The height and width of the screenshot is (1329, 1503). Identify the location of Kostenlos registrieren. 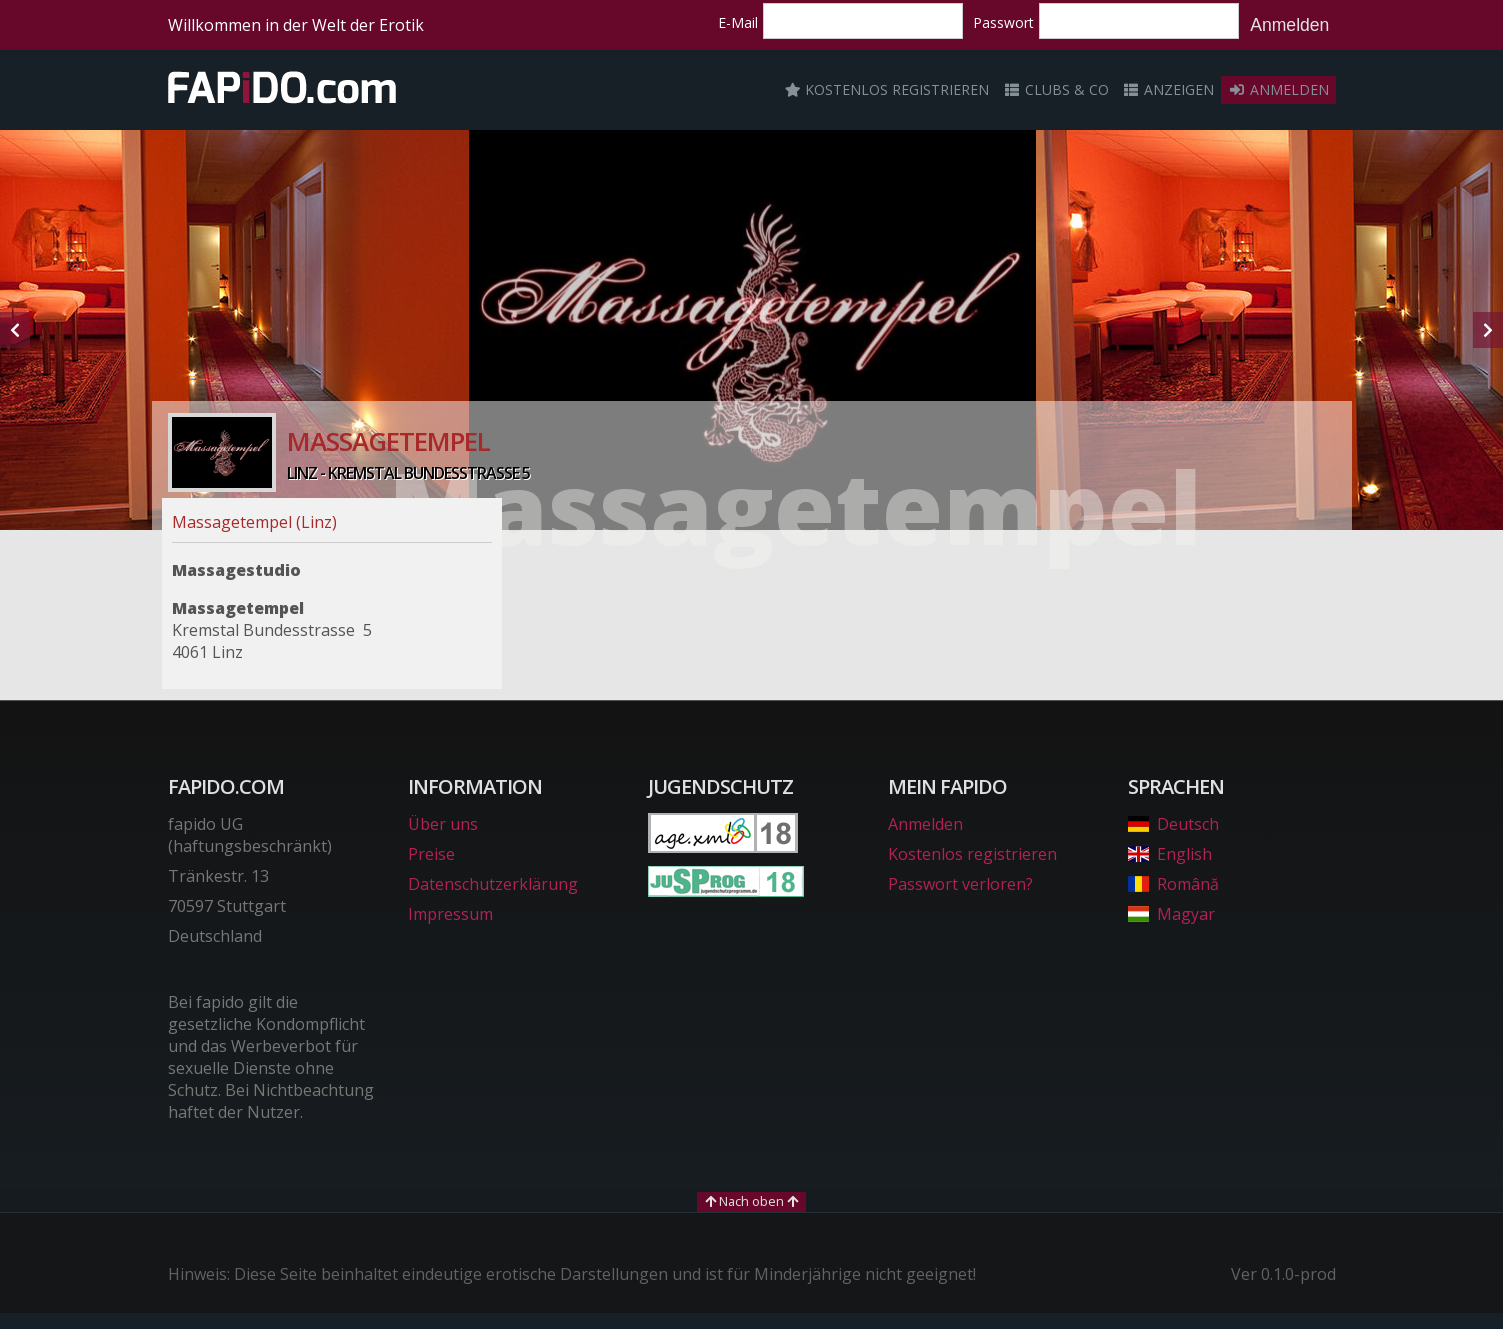
(887, 89).